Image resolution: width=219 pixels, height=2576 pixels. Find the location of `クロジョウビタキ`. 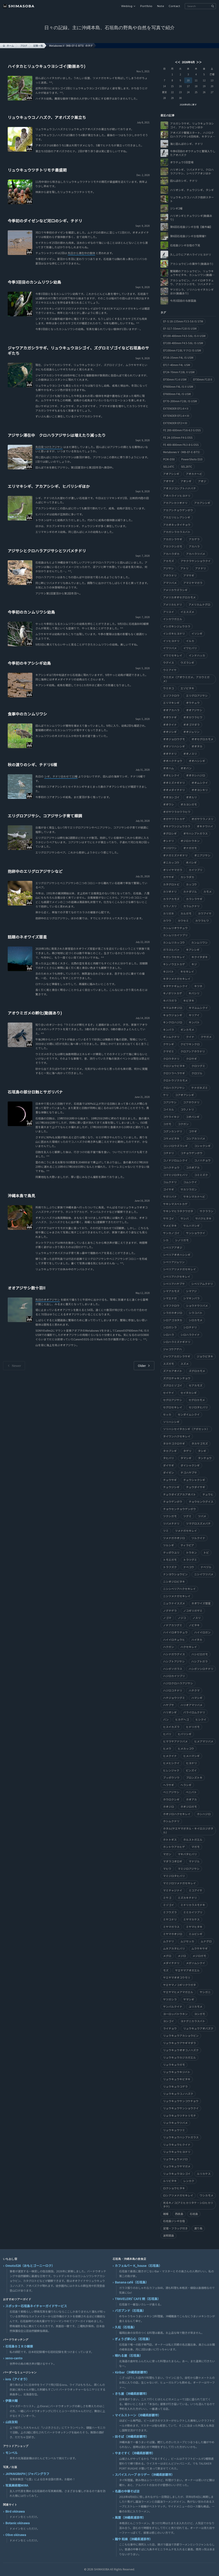

クロジョウビタキ is located at coordinates (174, 1066).